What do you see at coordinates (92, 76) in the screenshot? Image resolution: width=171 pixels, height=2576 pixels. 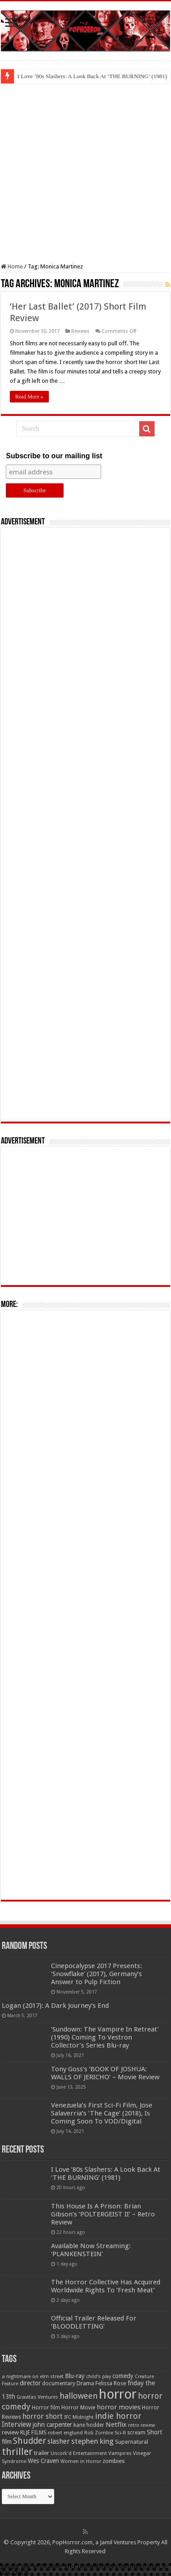 I see `I Love ’80s Slashers: A Look Back At ‘THE BURNING’ (1981)` at bounding box center [92, 76].